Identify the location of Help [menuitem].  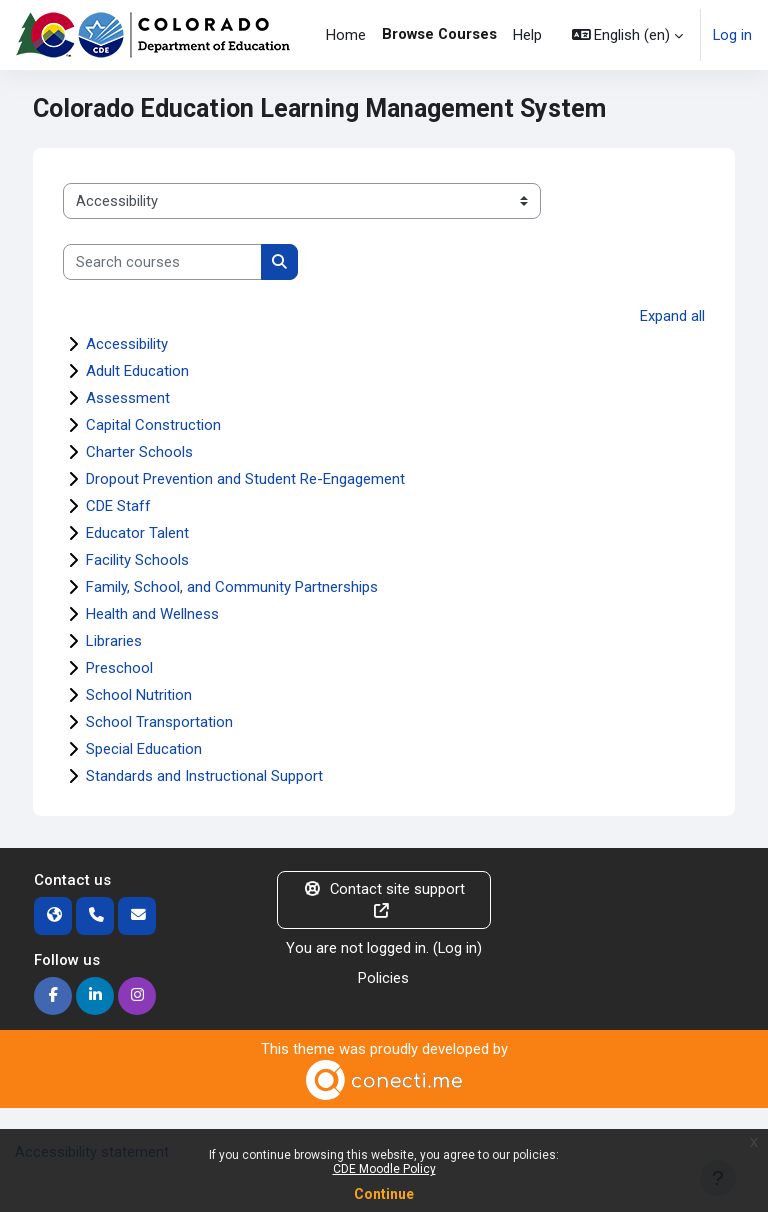
(527, 35).